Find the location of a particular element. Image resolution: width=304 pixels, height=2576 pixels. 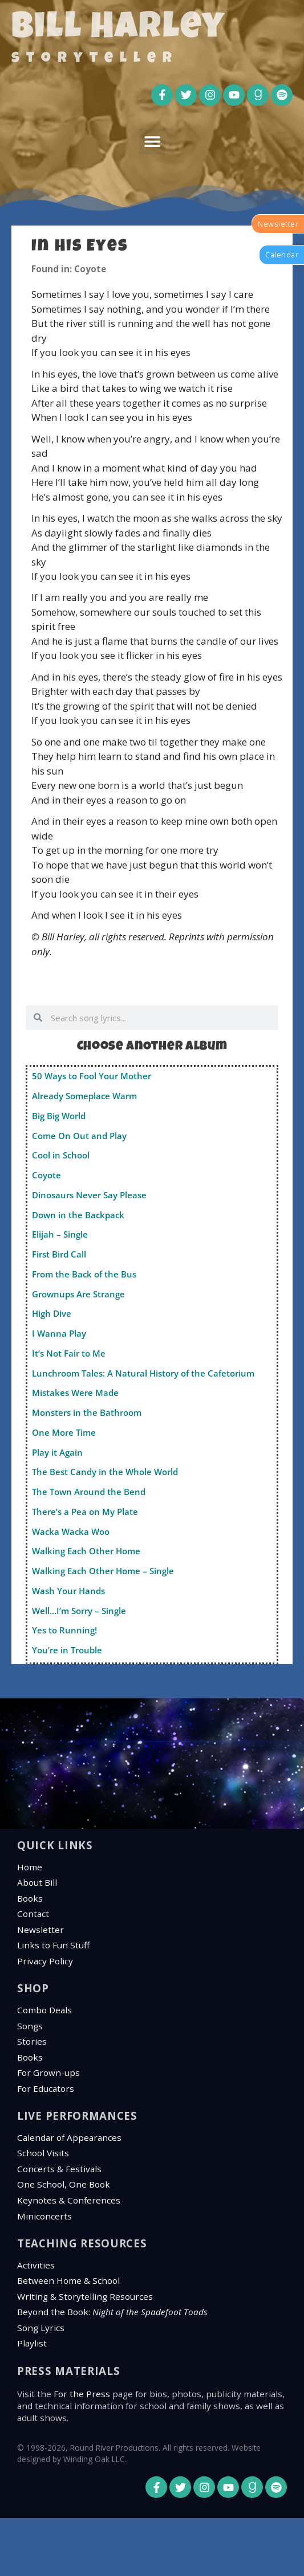

About Bill is located at coordinates (37, 1882).